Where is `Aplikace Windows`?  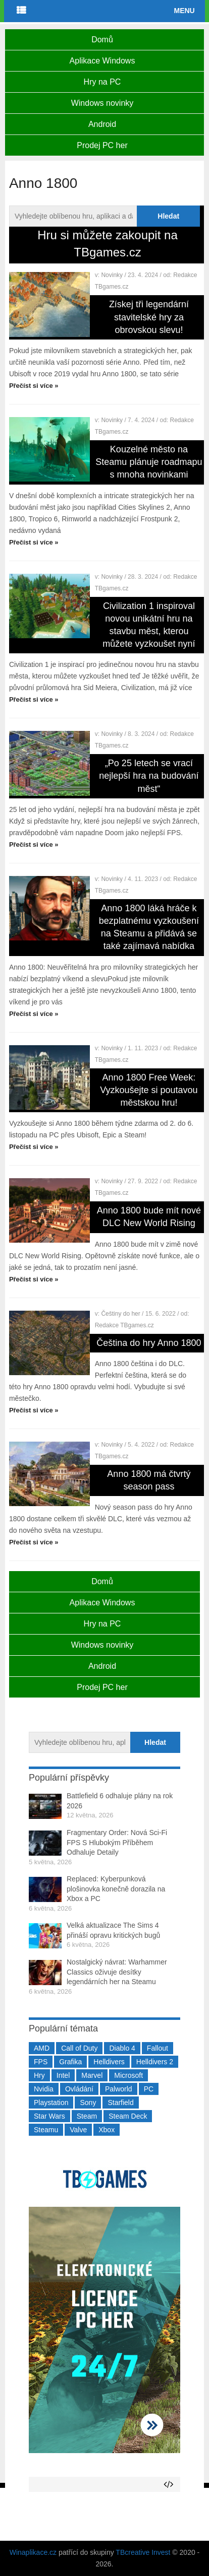 Aplikace Windows is located at coordinates (102, 60).